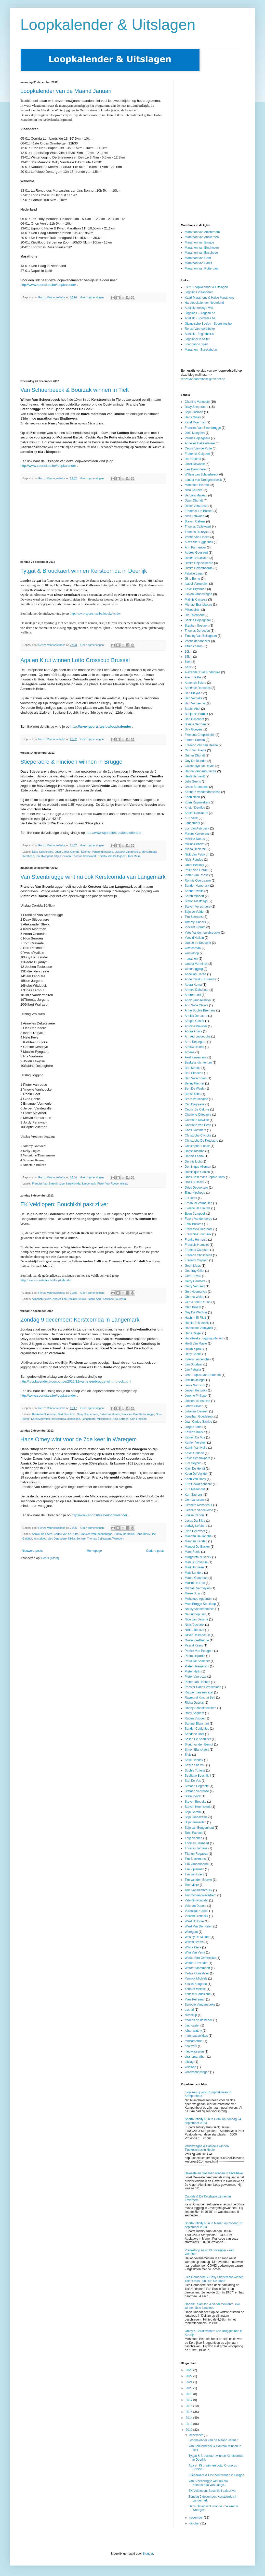 The width and height of the screenshot is (265, 2576). I want to click on Johan Olivier, so click(194, 1406).